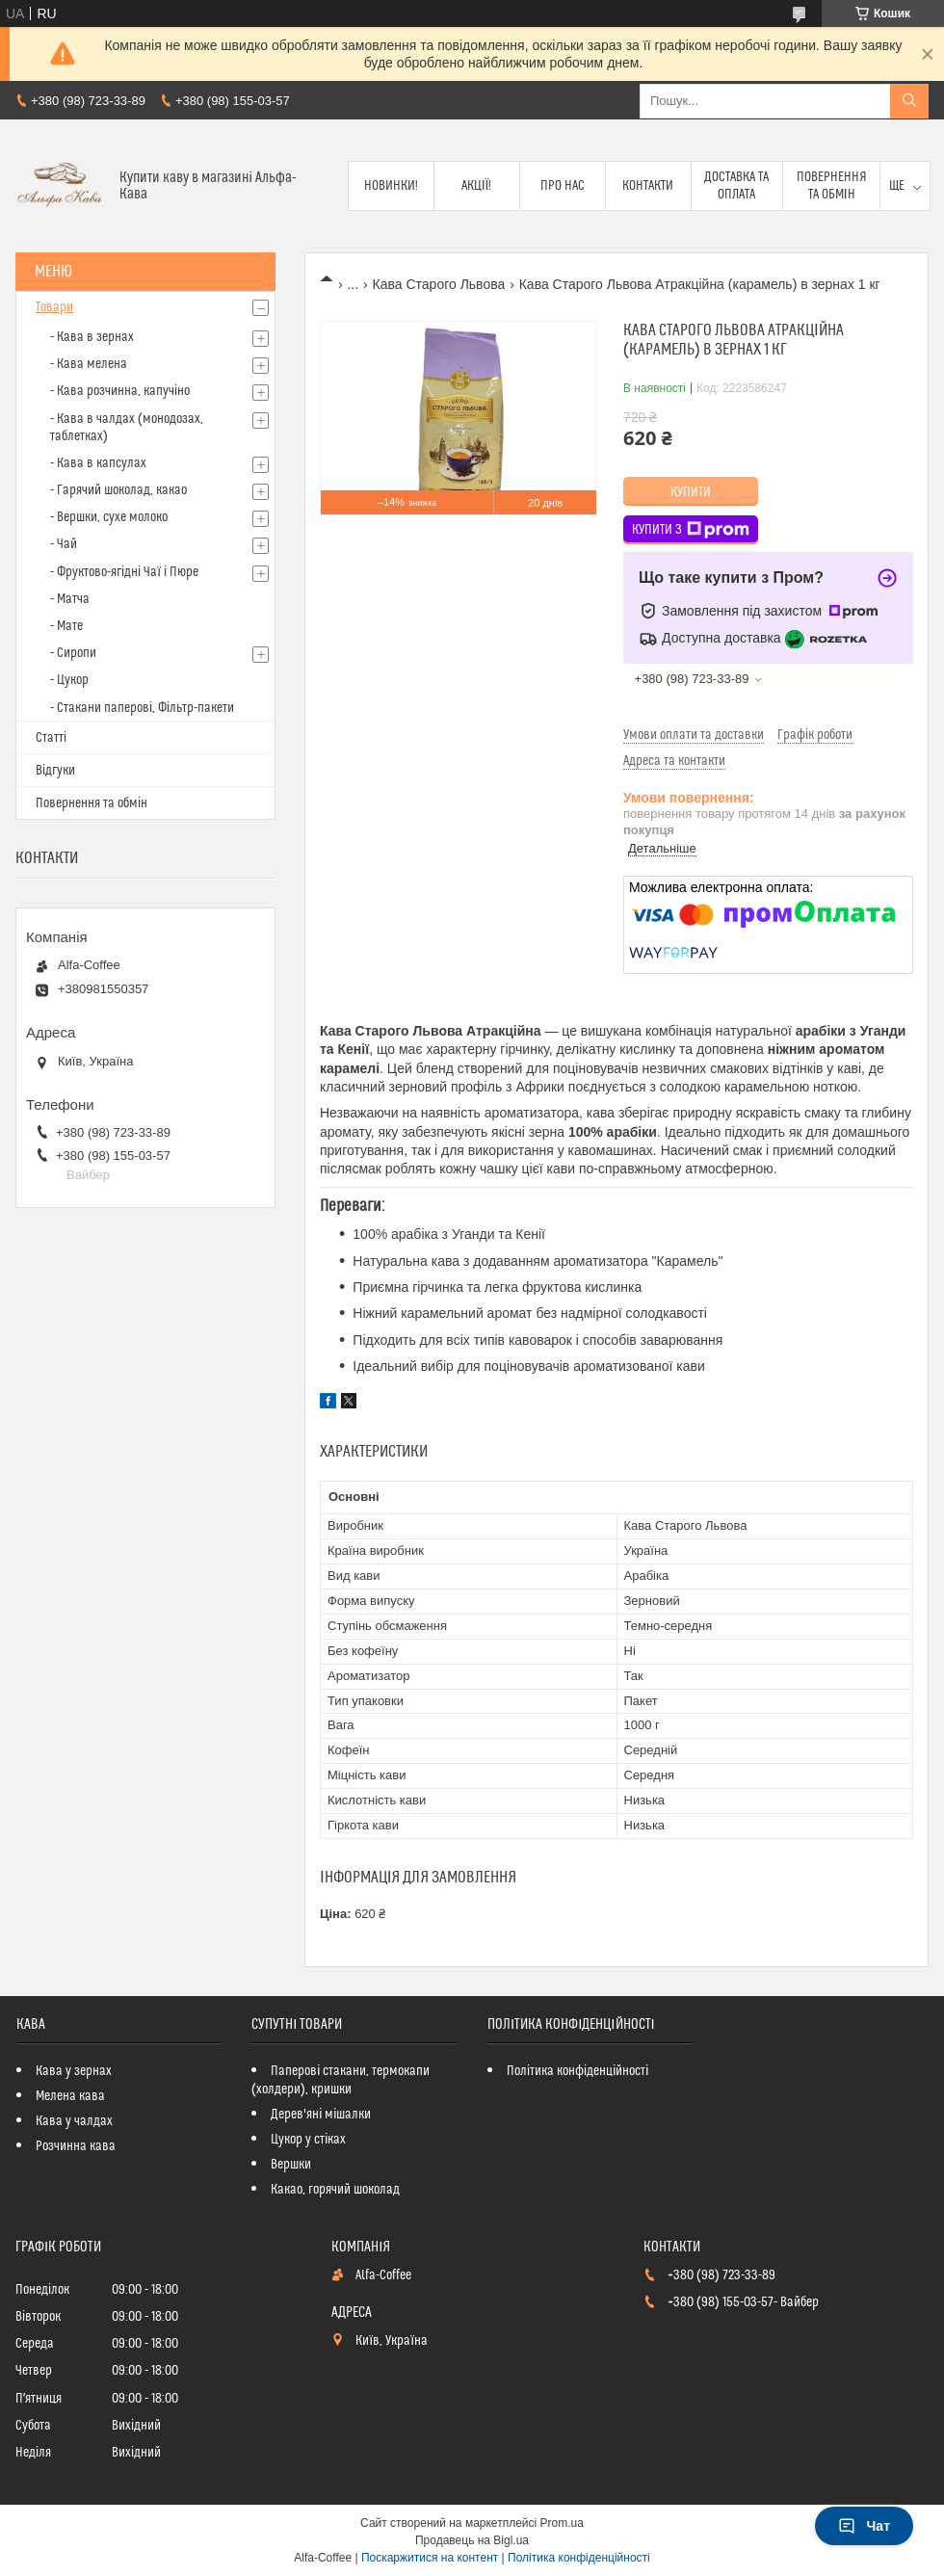 Image resolution: width=944 pixels, height=2576 pixels. Describe the element at coordinates (55, 770) in the screenshot. I see `Відгуки` at that location.